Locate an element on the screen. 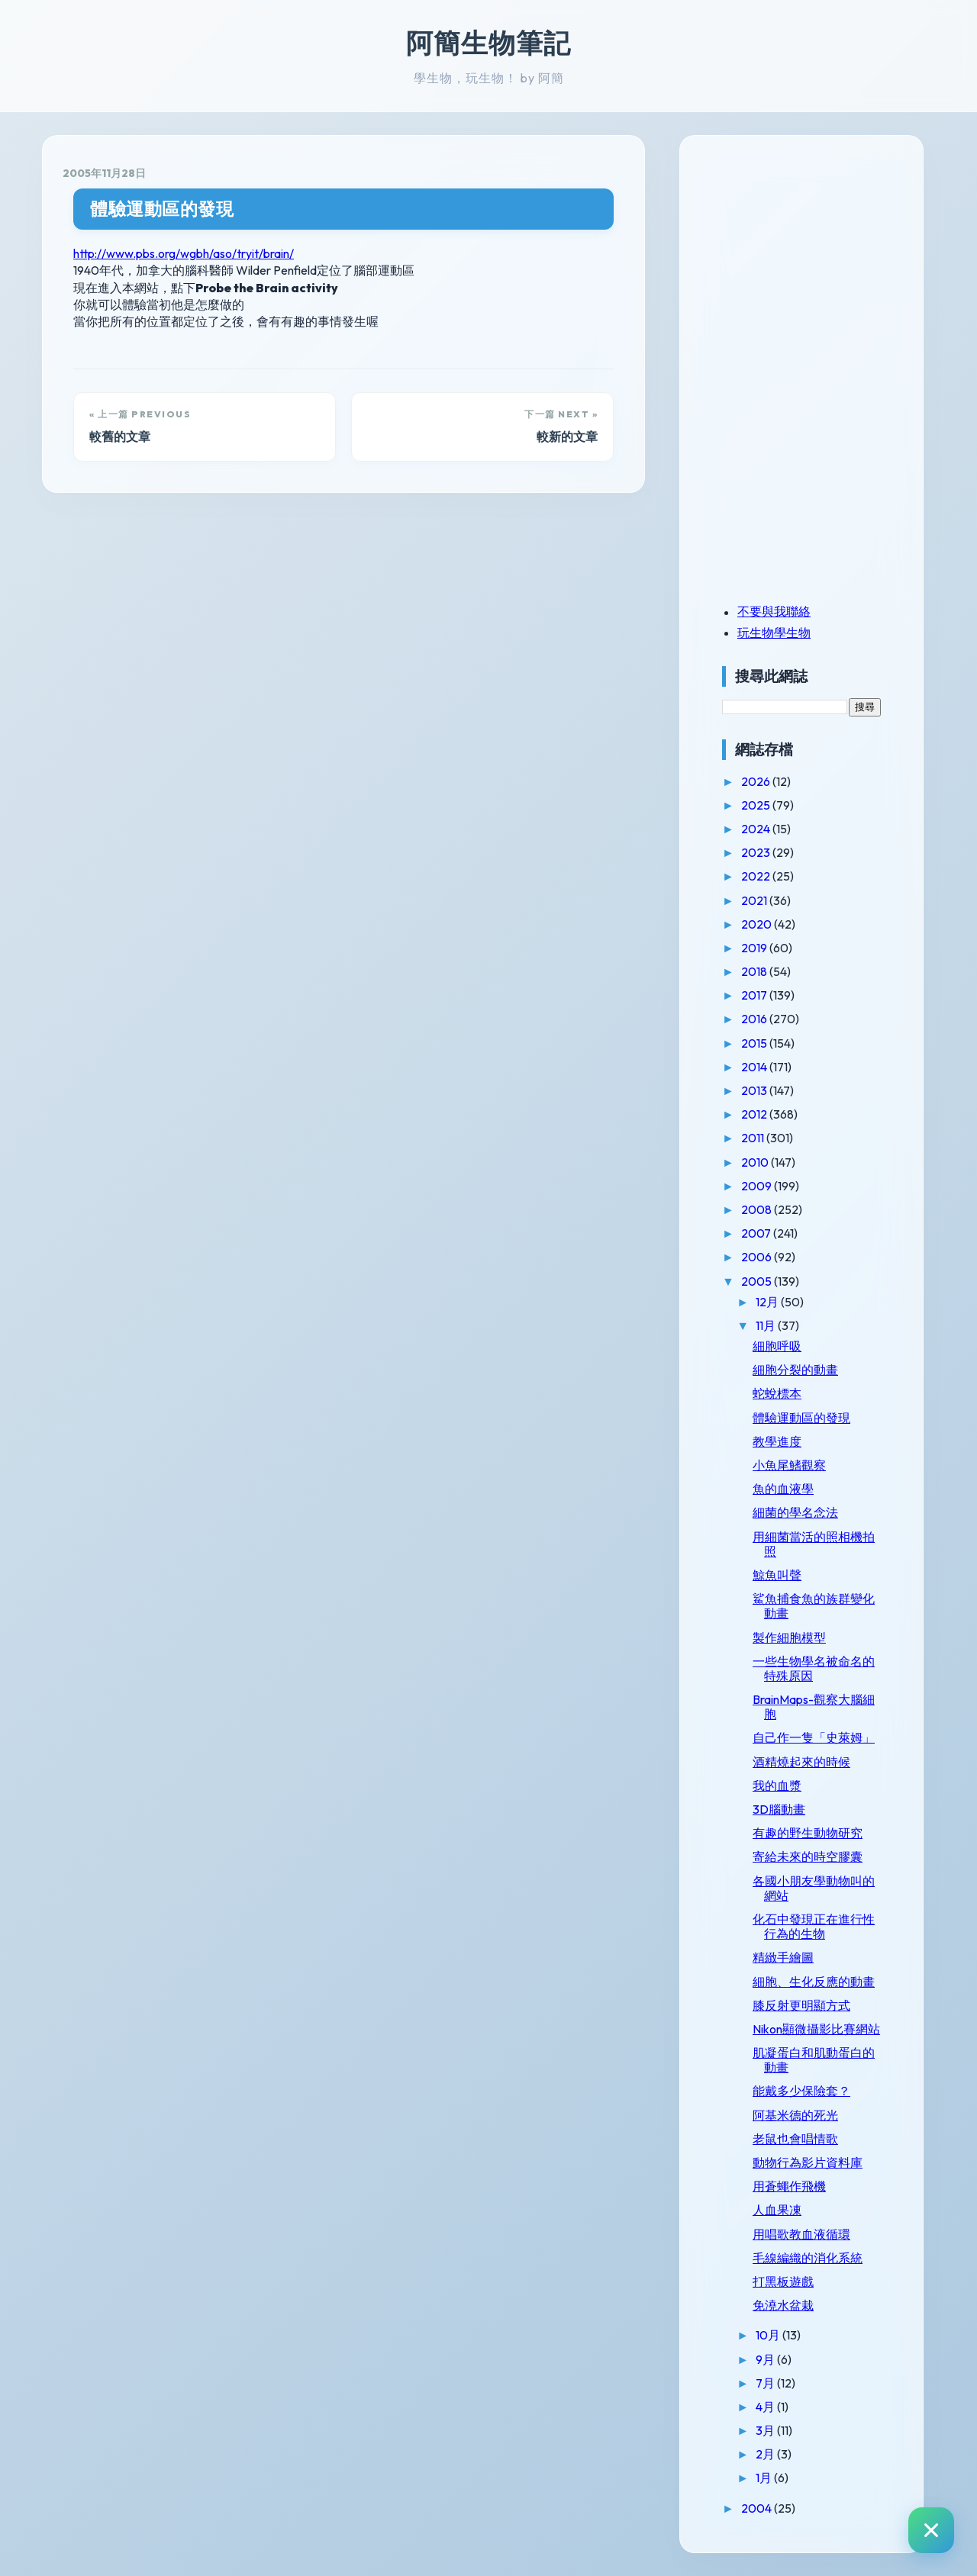 The height and width of the screenshot is (2576, 977). 2022 is located at coordinates (756, 876).